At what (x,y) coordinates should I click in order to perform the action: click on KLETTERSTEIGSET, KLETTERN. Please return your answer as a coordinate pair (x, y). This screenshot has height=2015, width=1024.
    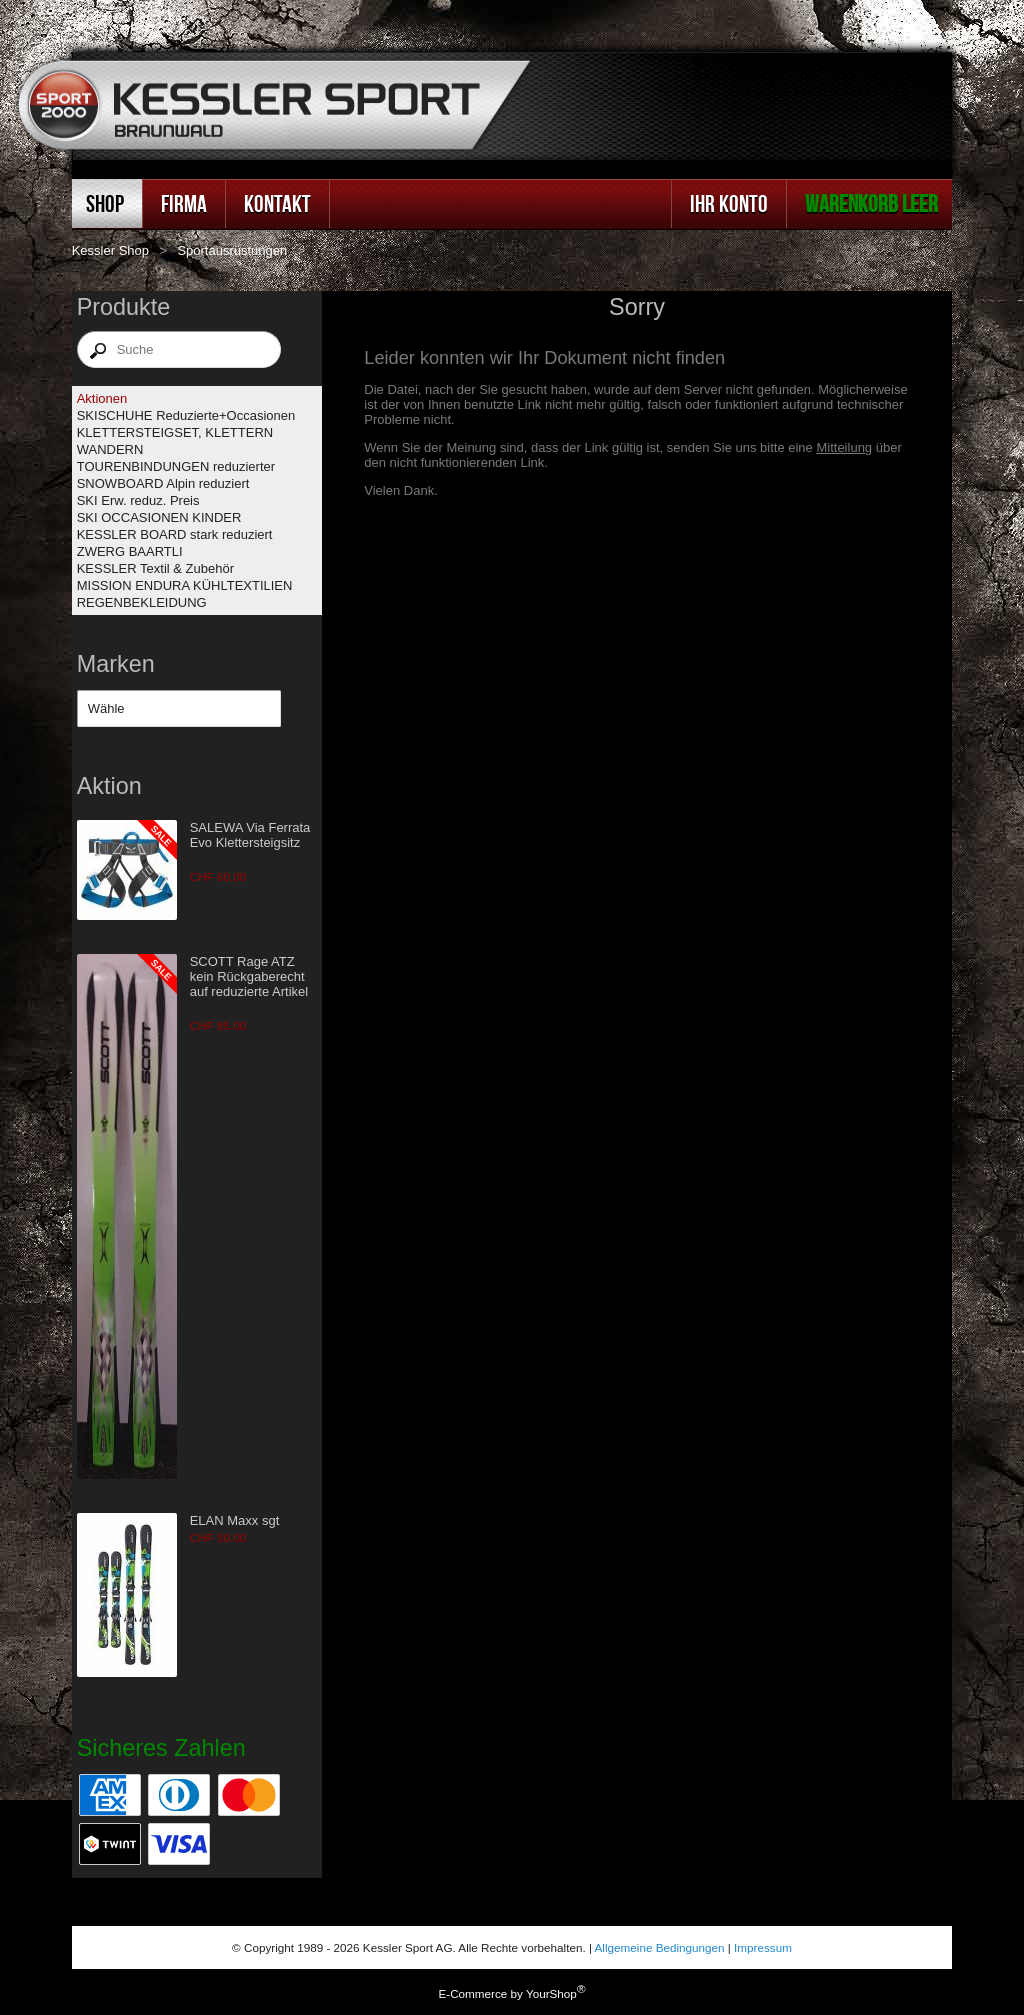
    Looking at the image, I should click on (175, 432).